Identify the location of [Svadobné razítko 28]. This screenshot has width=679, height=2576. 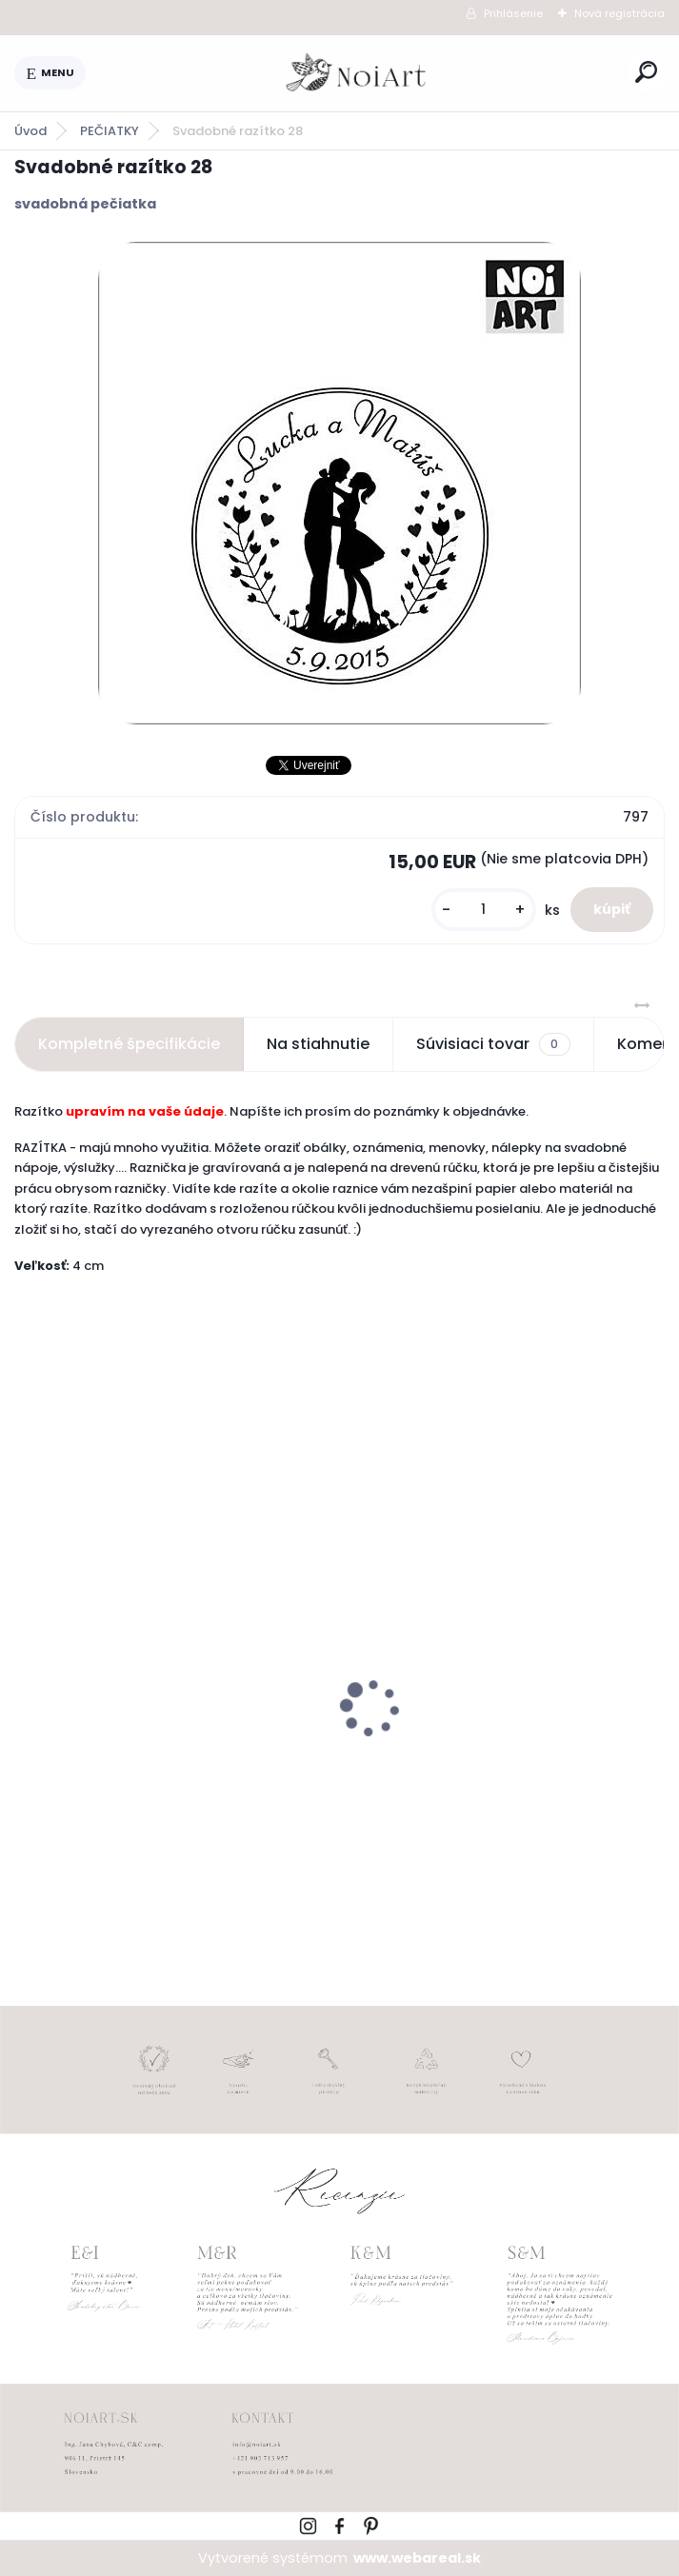
(339, 483).